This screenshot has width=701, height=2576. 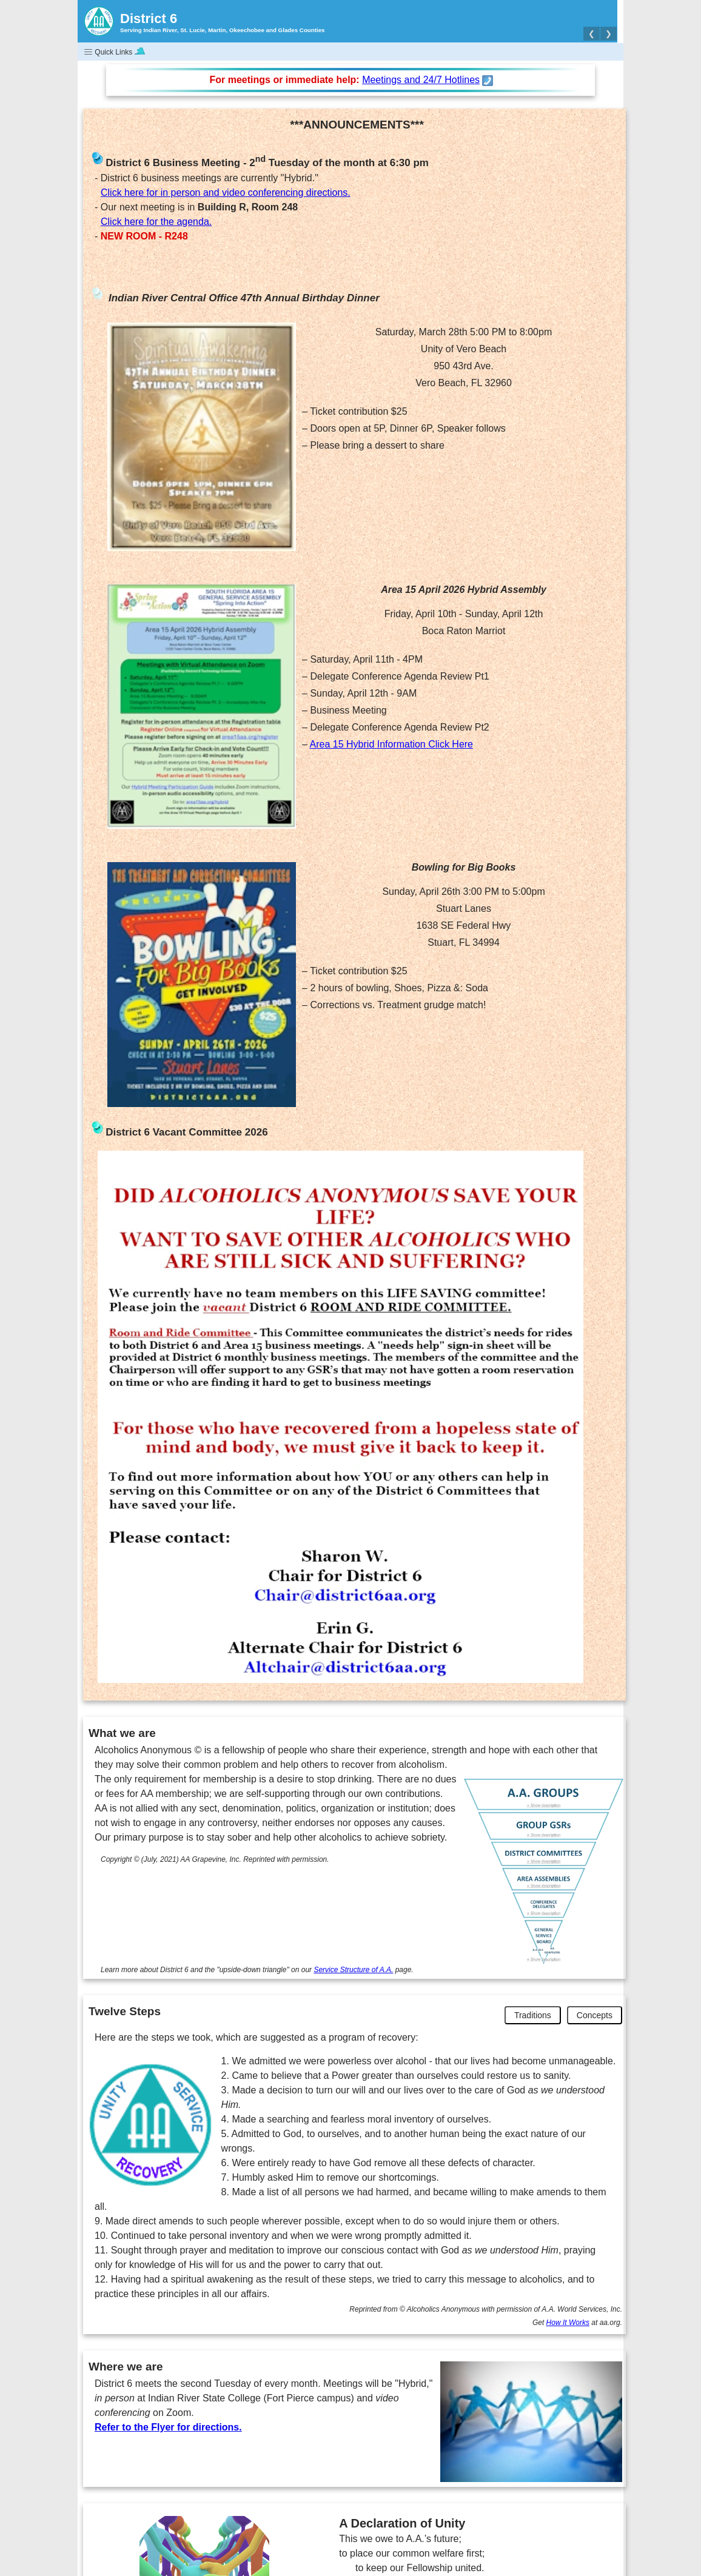 I want to click on Click here for the agenda., so click(x=156, y=221).